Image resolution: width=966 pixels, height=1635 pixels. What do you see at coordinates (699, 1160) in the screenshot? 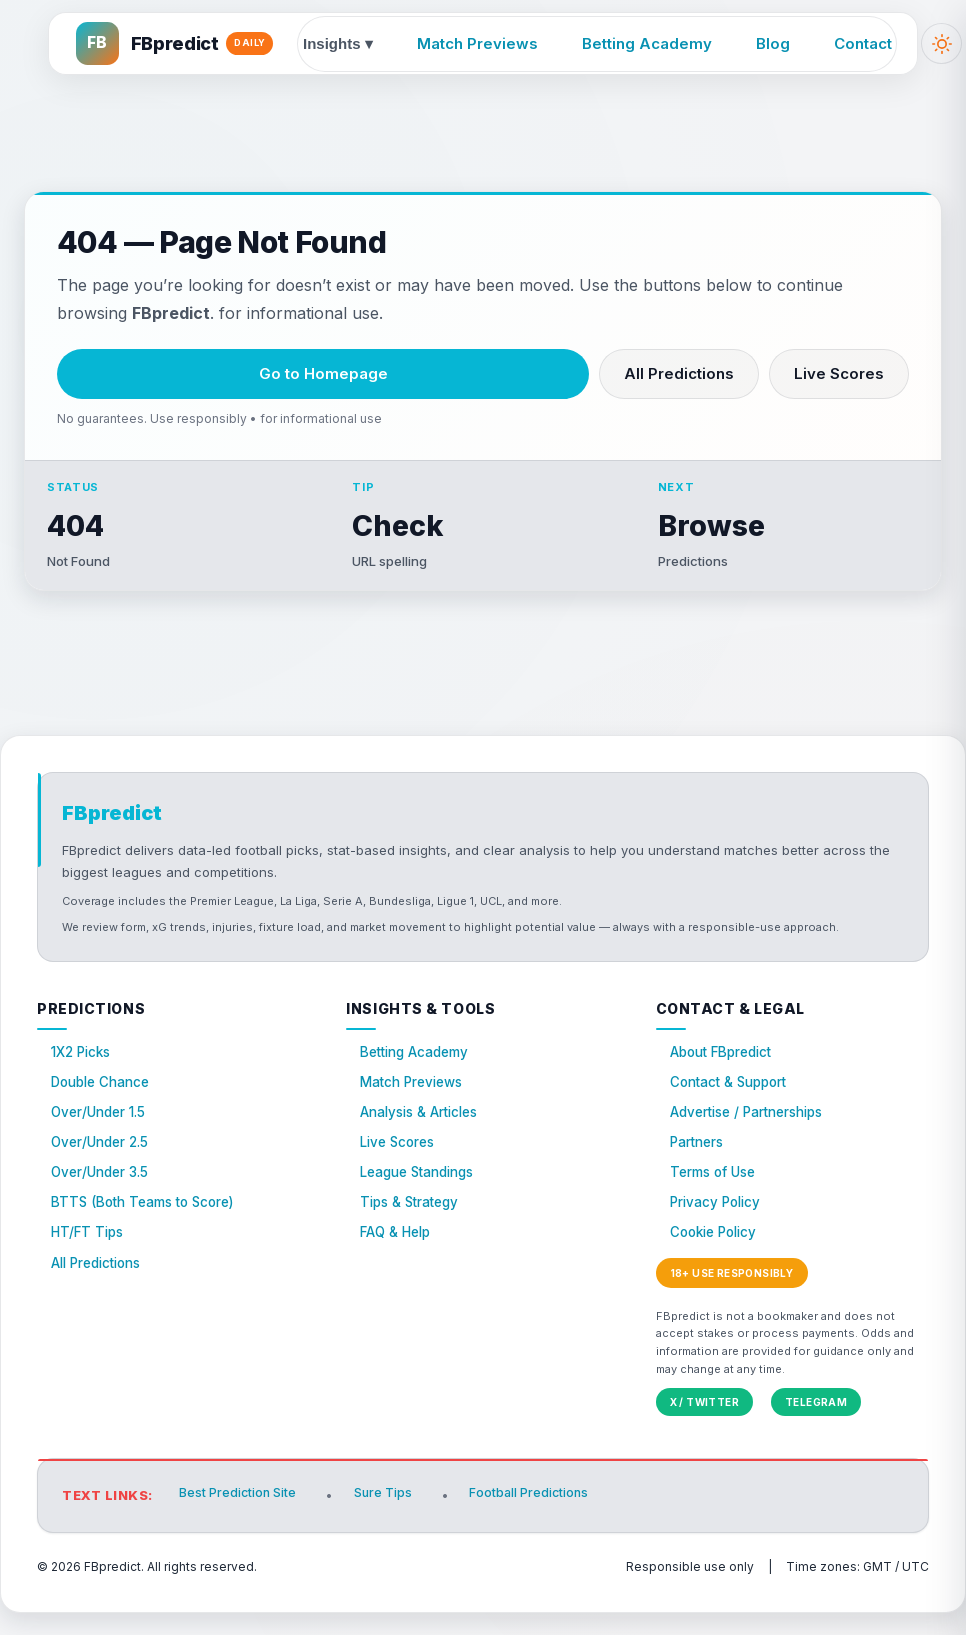
I see `Partners` at bounding box center [699, 1160].